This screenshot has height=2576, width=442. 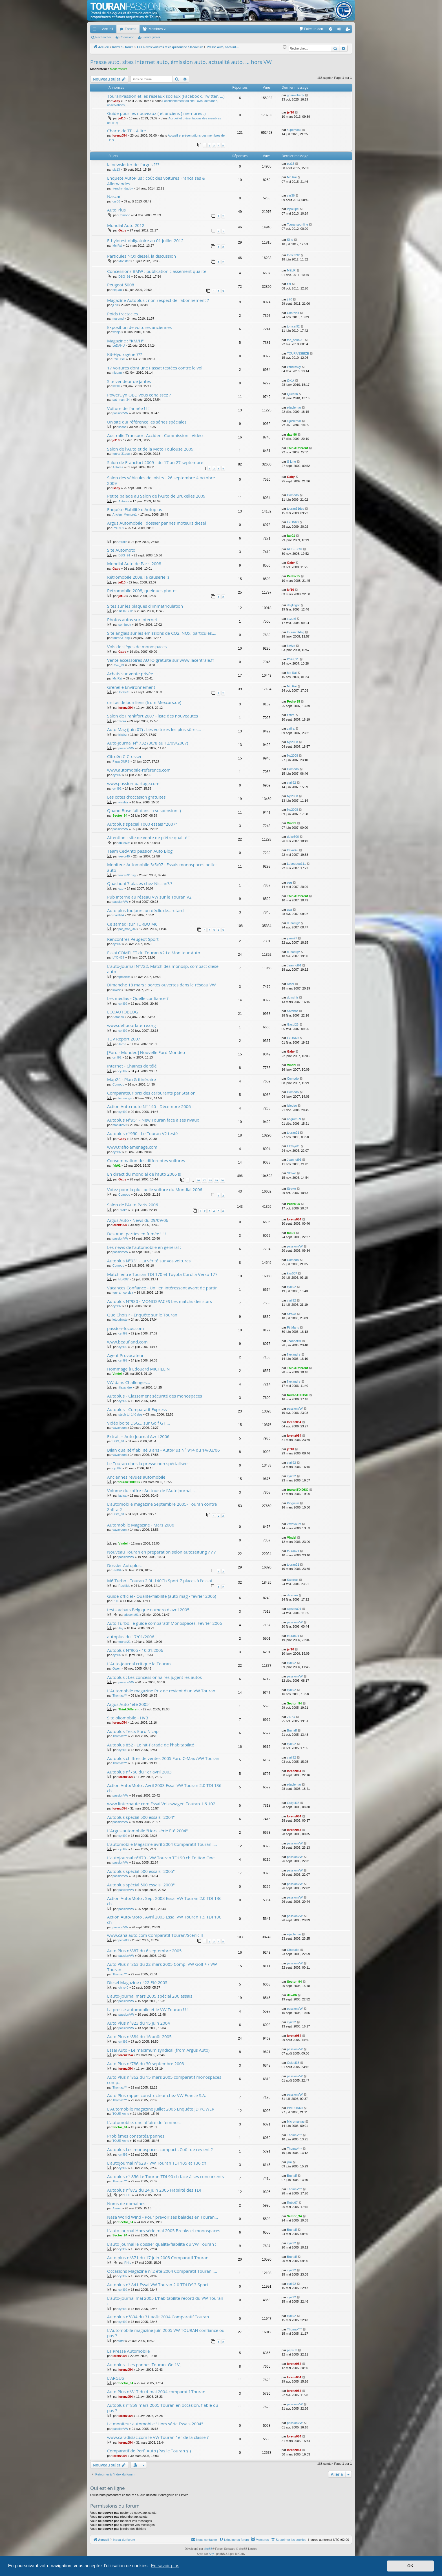 What do you see at coordinates (139, 770) in the screenshot?
I see `www.automobile-reference.com` at bounding box center [139, 770].